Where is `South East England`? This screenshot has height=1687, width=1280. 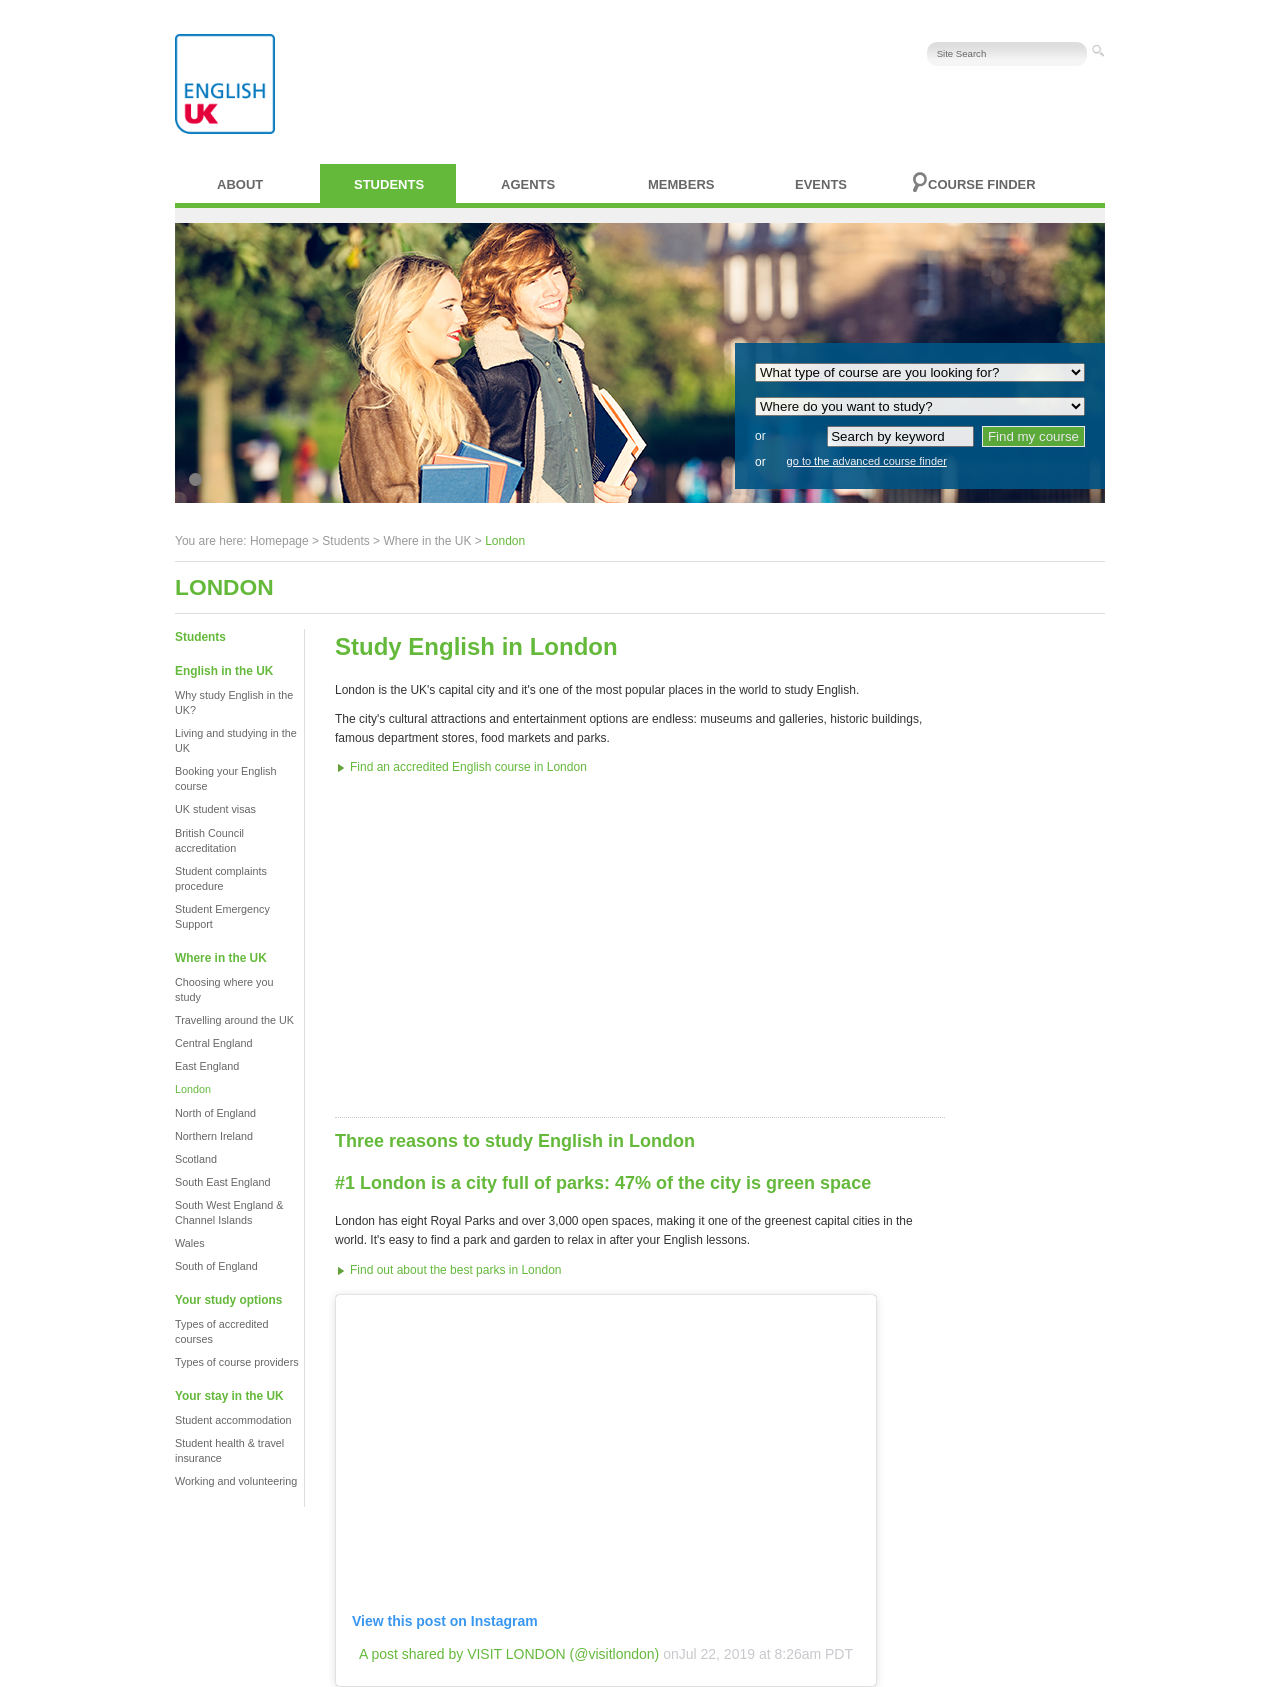 South East England is located at coordinates (222, 1182).